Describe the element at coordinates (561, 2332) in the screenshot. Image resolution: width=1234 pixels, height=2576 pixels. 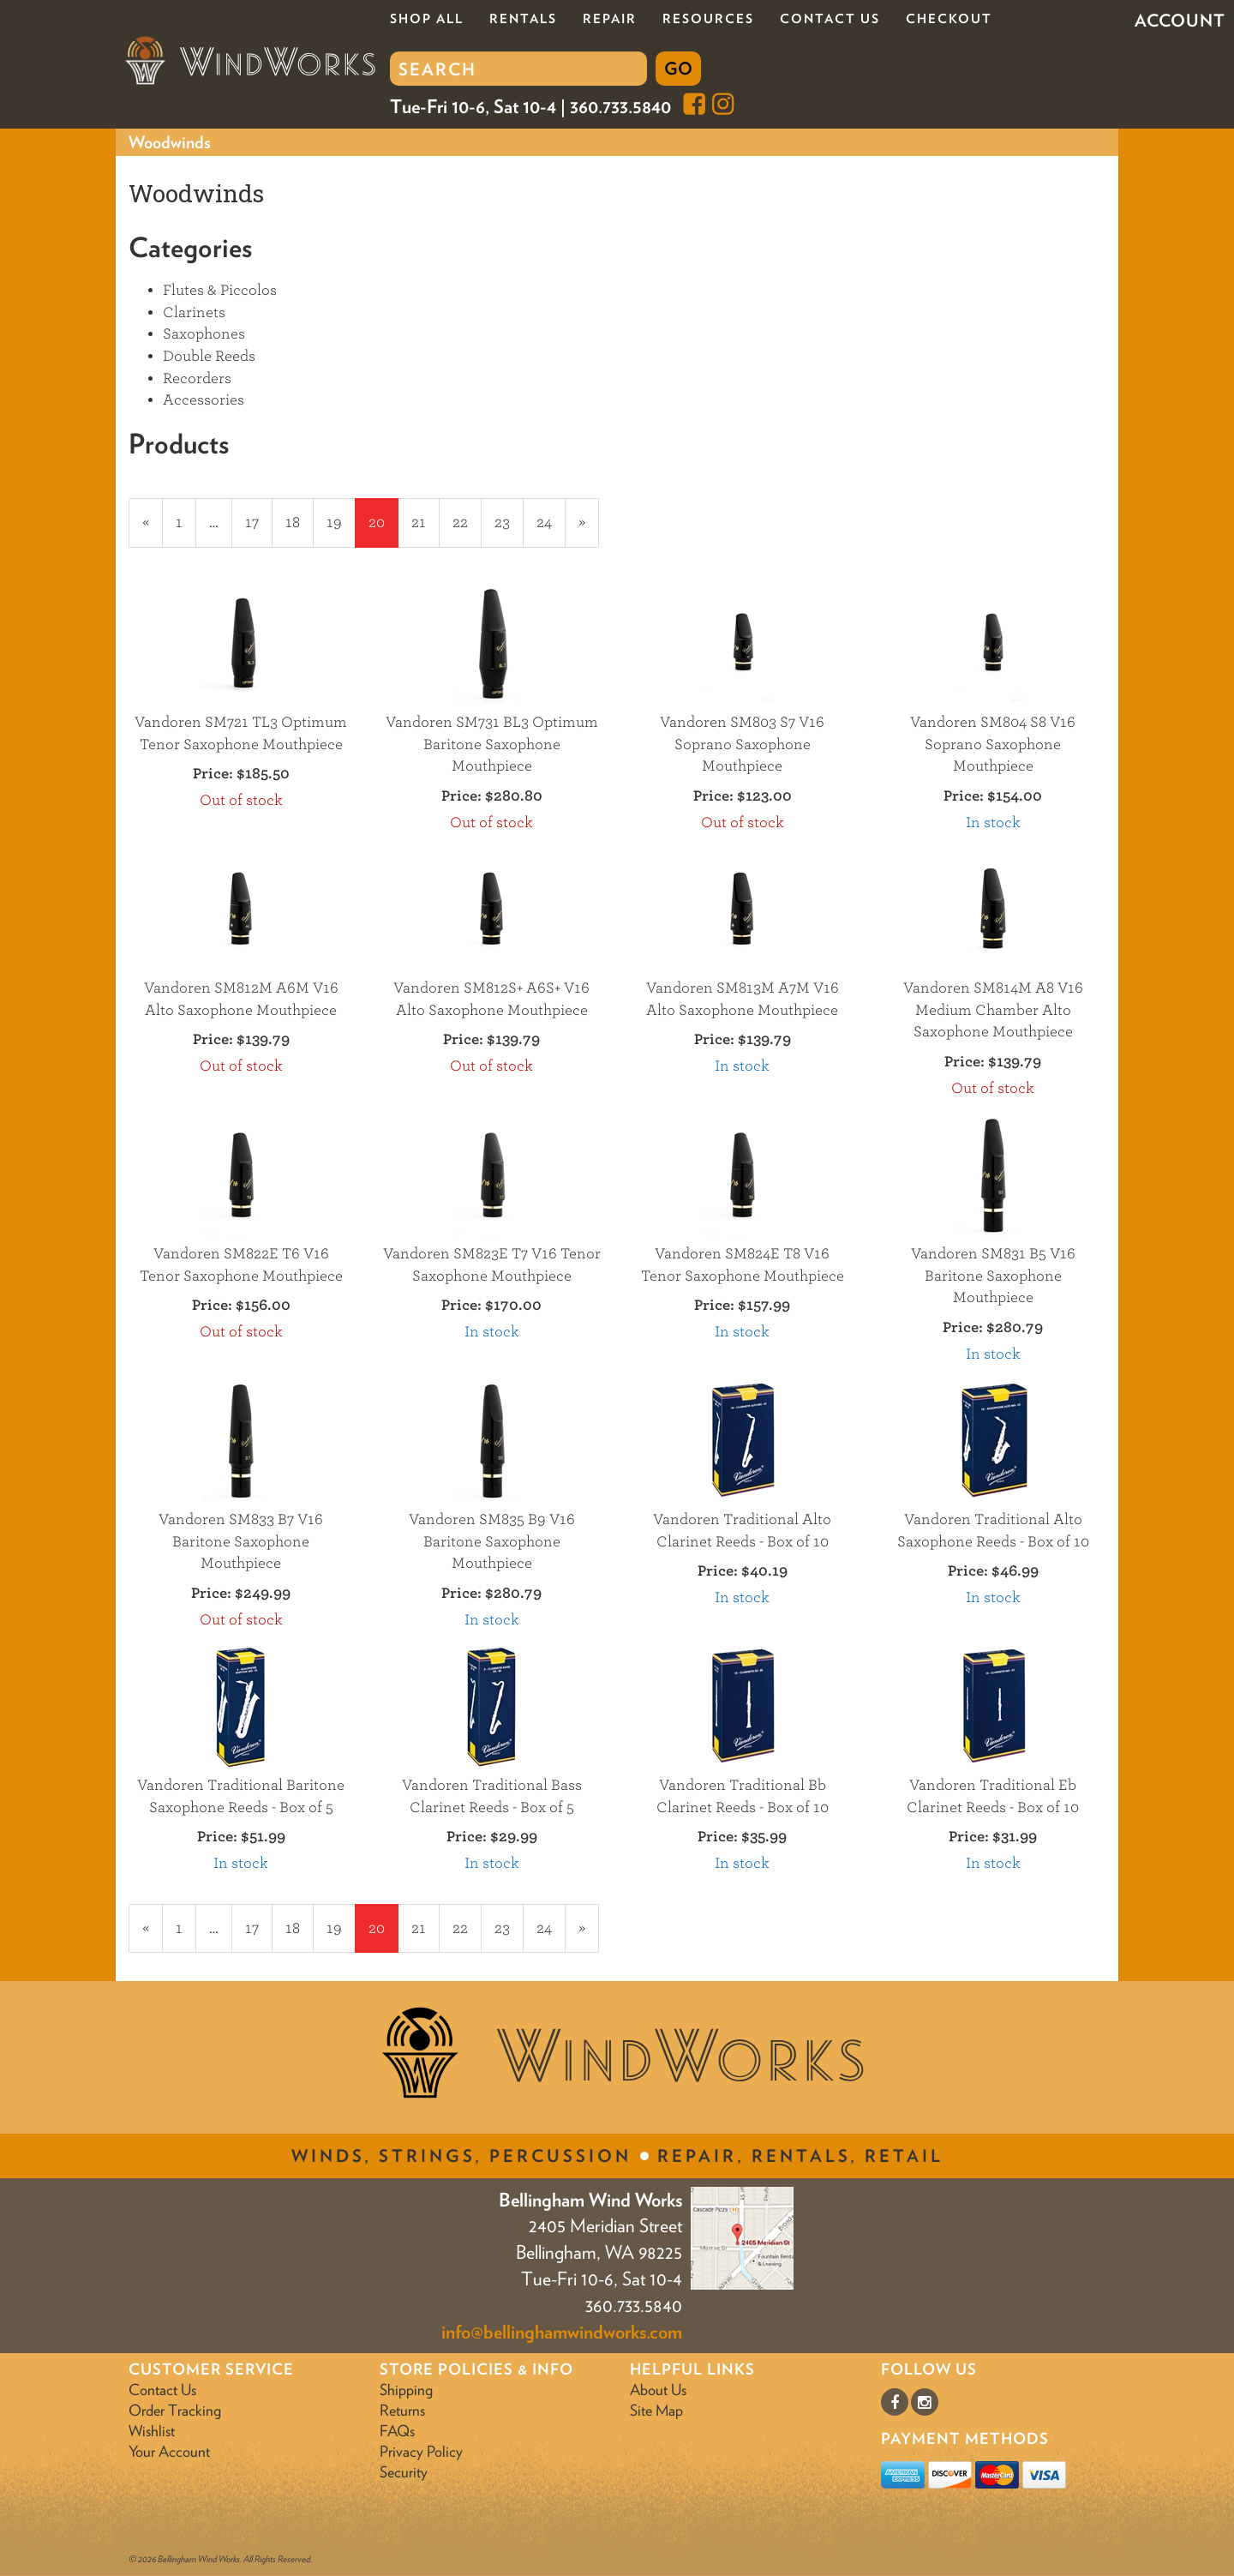
I see `info@bellinghamwindworks.com` at that location.